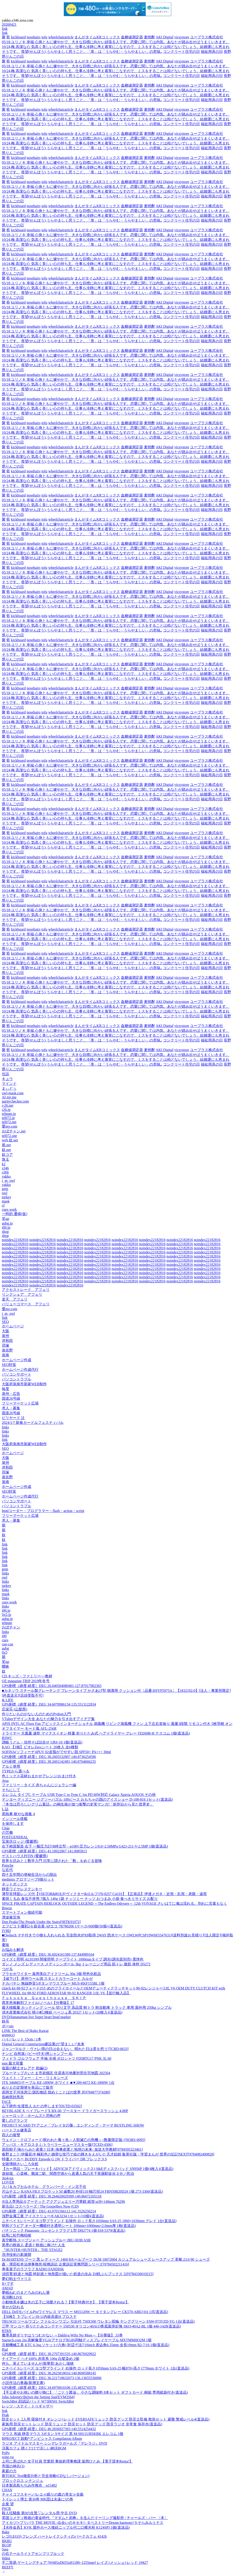 The width and height of the screenshot is (235, 2576). Describe the element at coordinates (4, 1164) in the screenshot. I see `k2` at that location.